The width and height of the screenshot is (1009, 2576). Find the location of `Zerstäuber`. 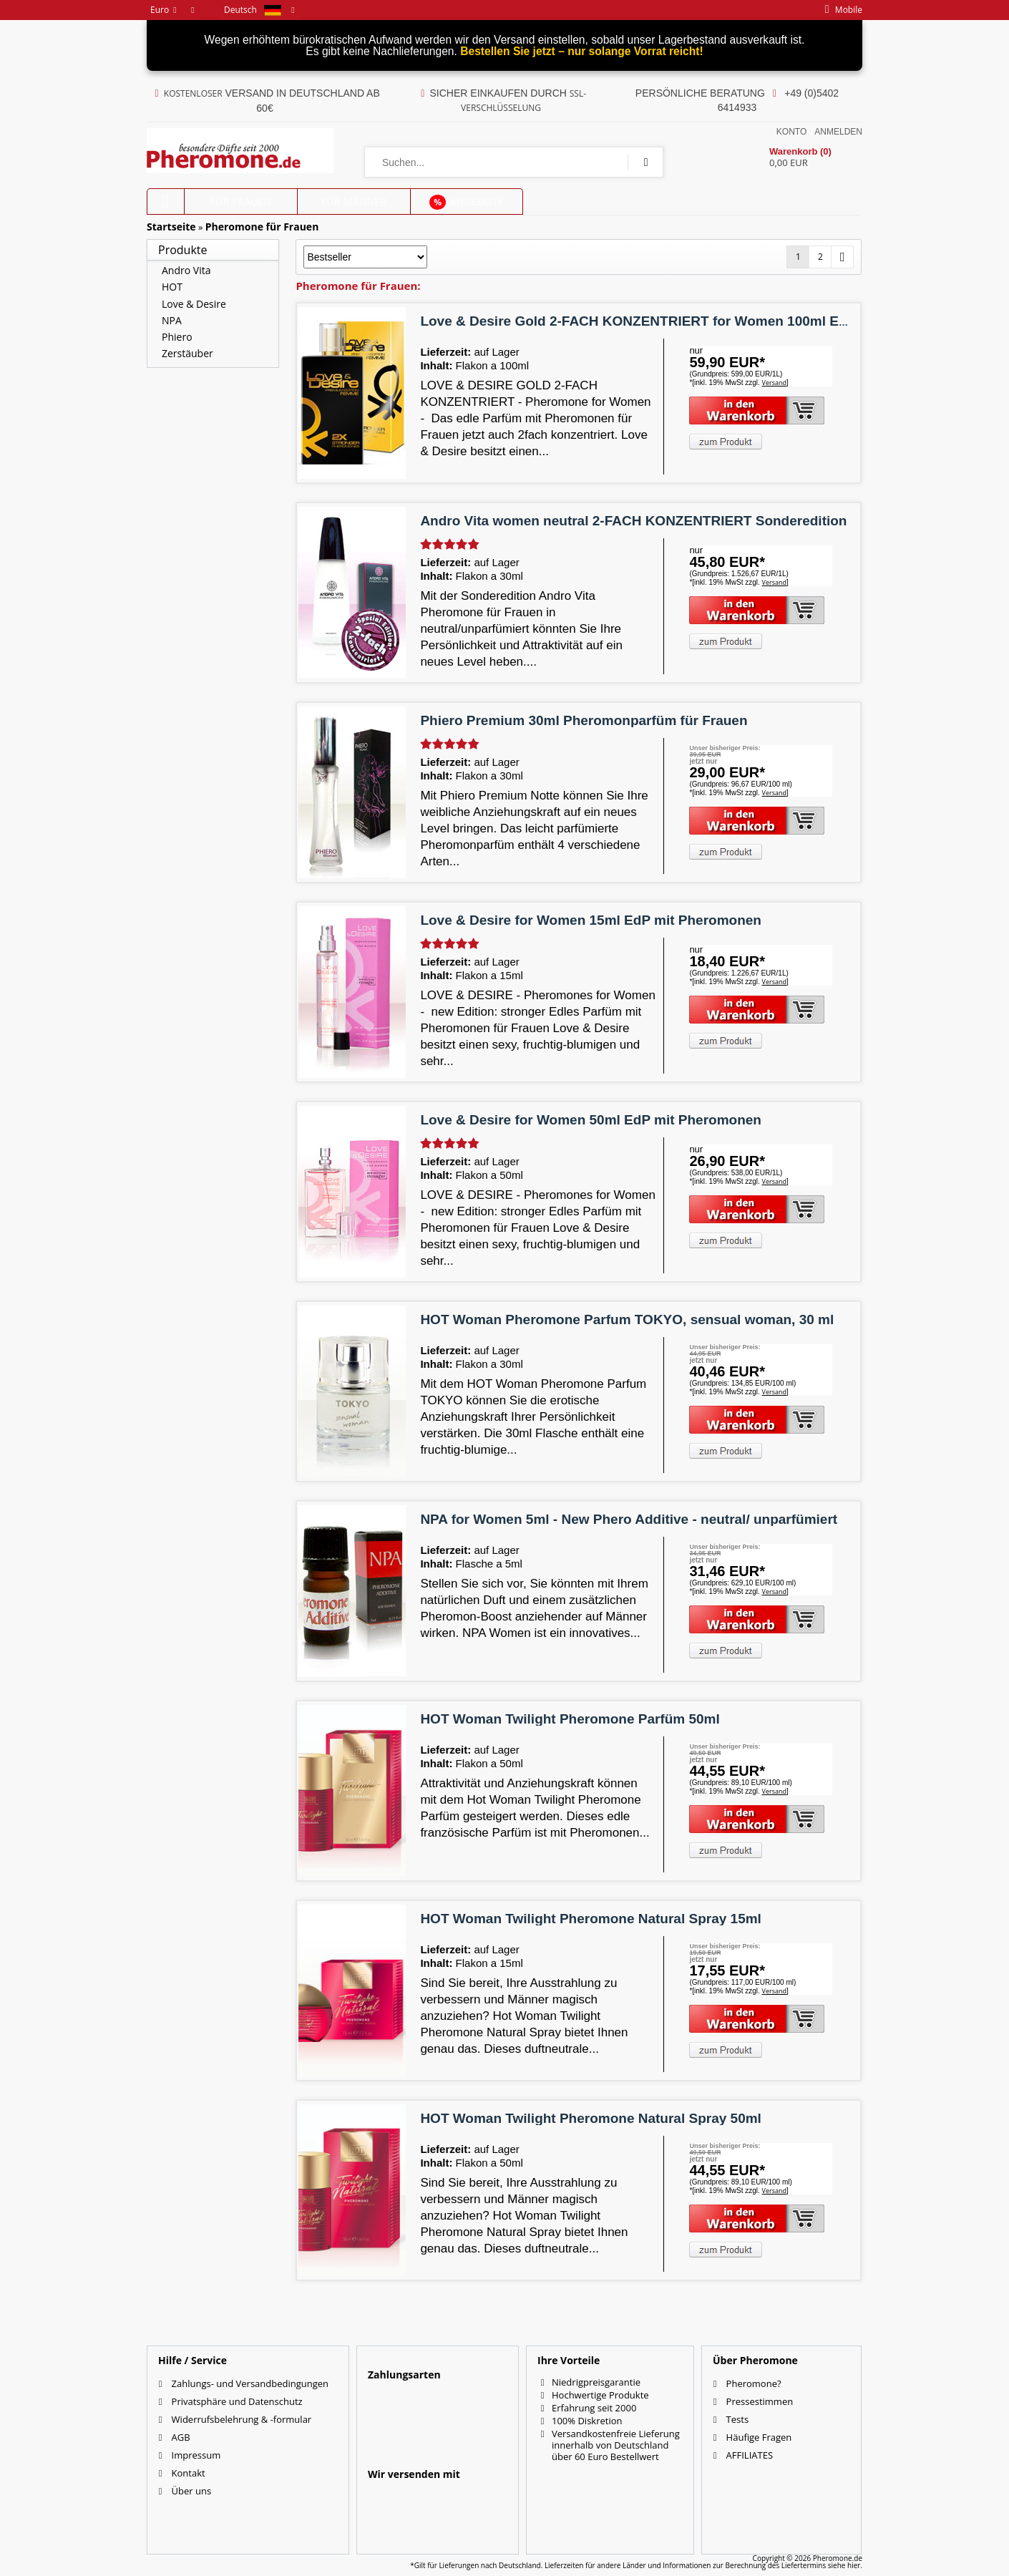

Zerstäuber is located at coordinates (187, 353).